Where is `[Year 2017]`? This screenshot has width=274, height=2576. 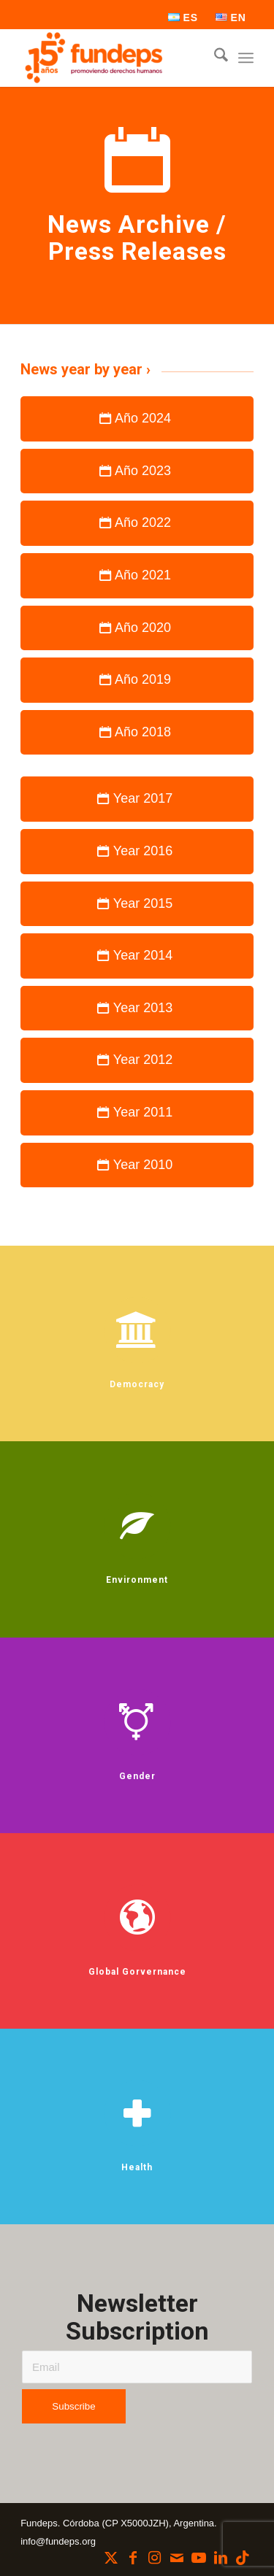
[Year 2017] is located at coordinates (137, 799).